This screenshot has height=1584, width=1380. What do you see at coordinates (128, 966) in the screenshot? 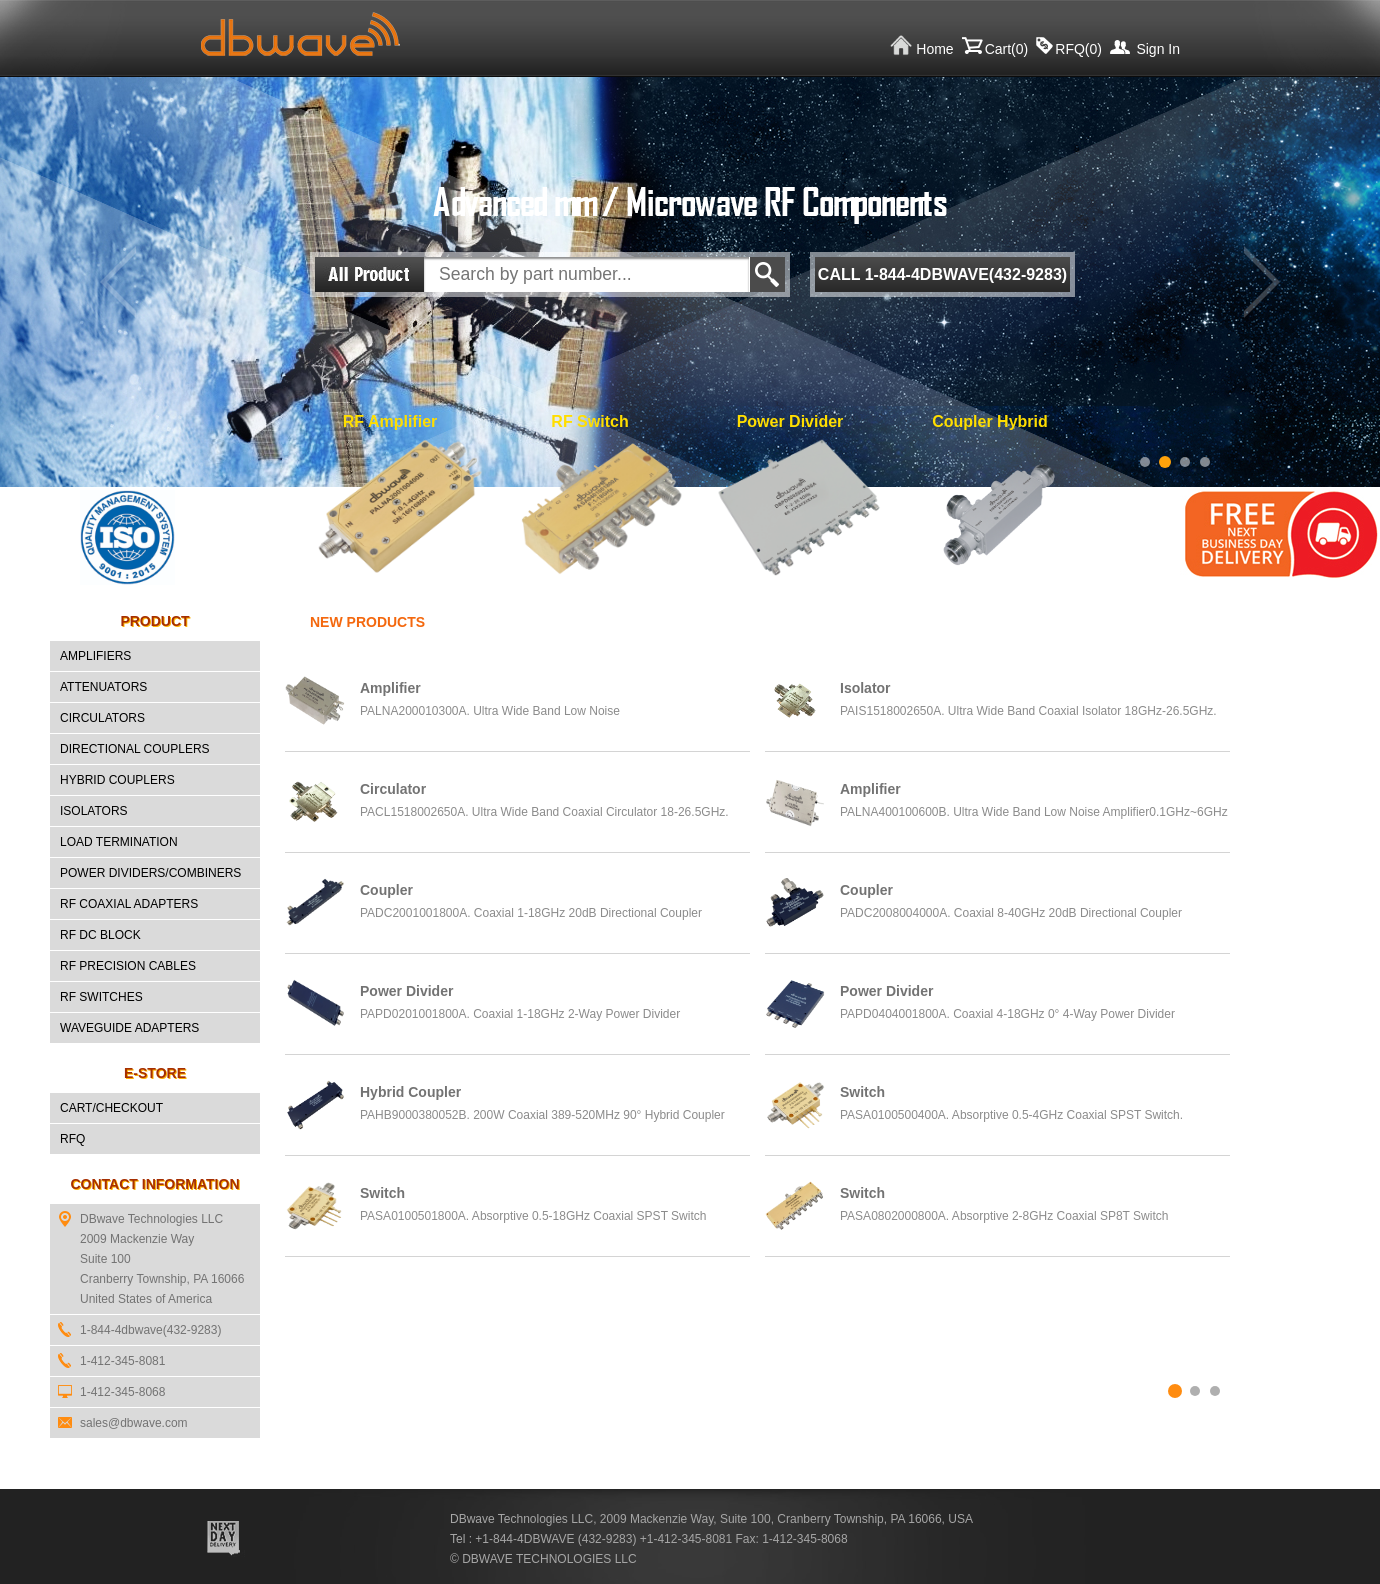
I see `RF Precision Cables` at bounding box center [128, 966].